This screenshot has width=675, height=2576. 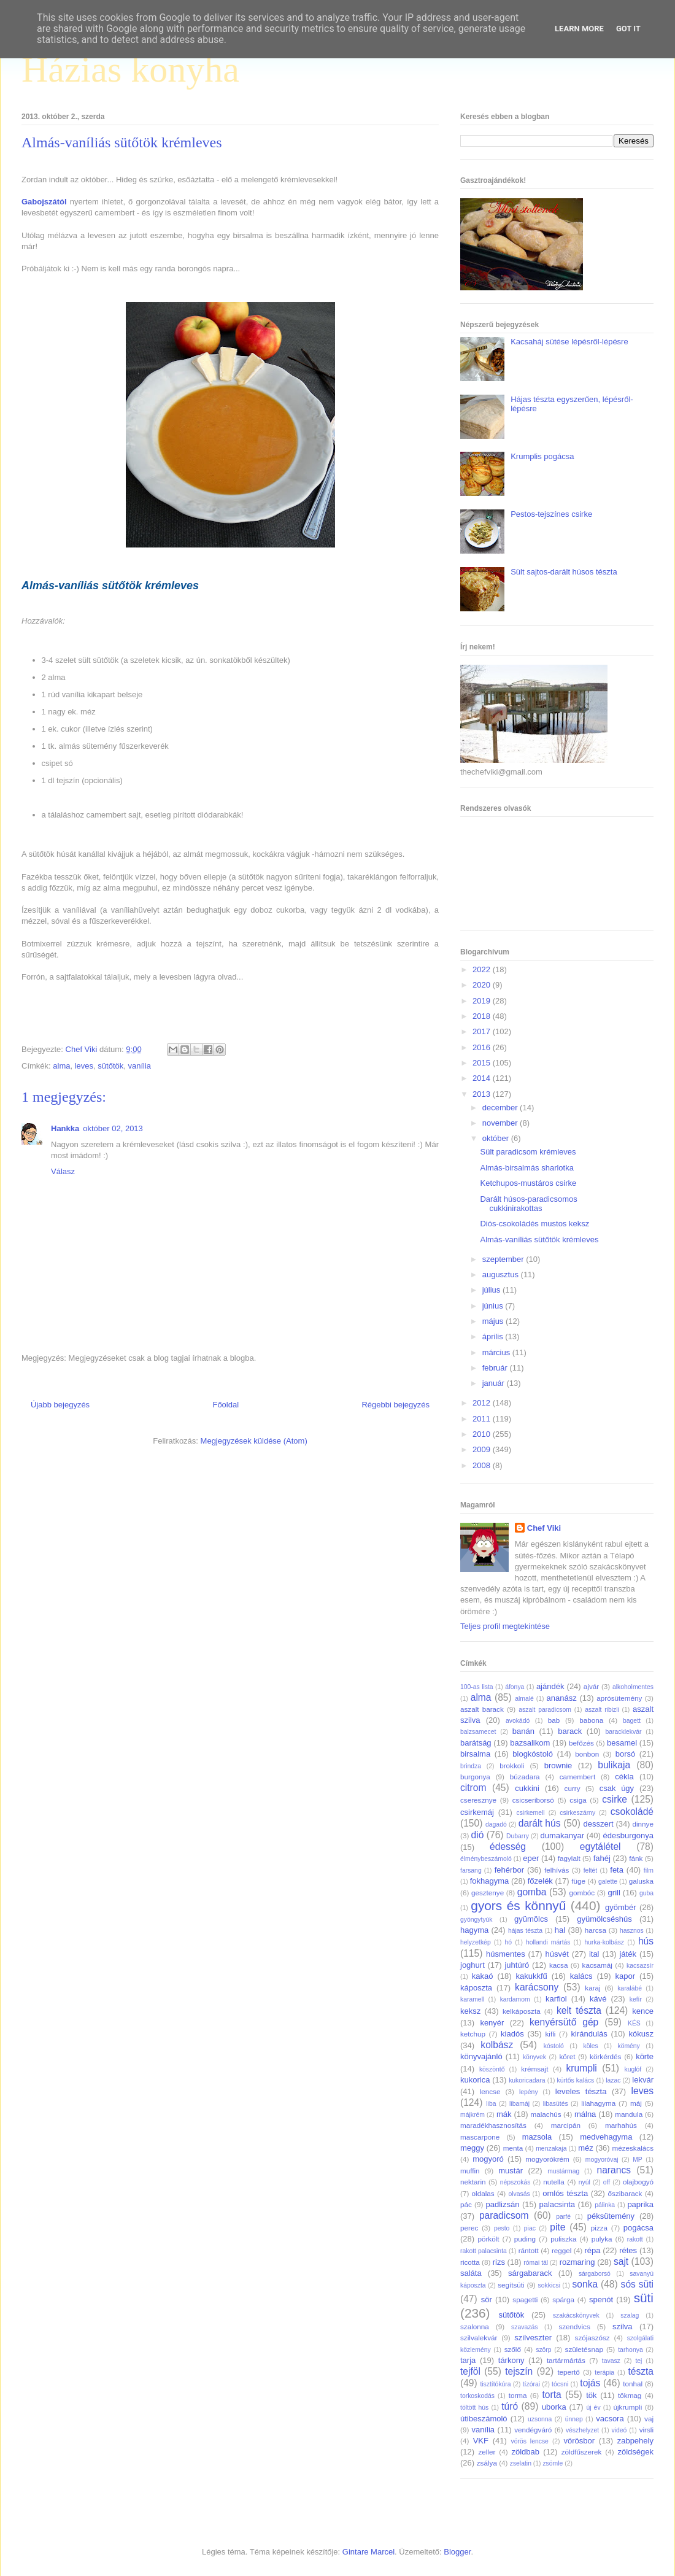 I want to click on november, so click(x=501, y=1122).